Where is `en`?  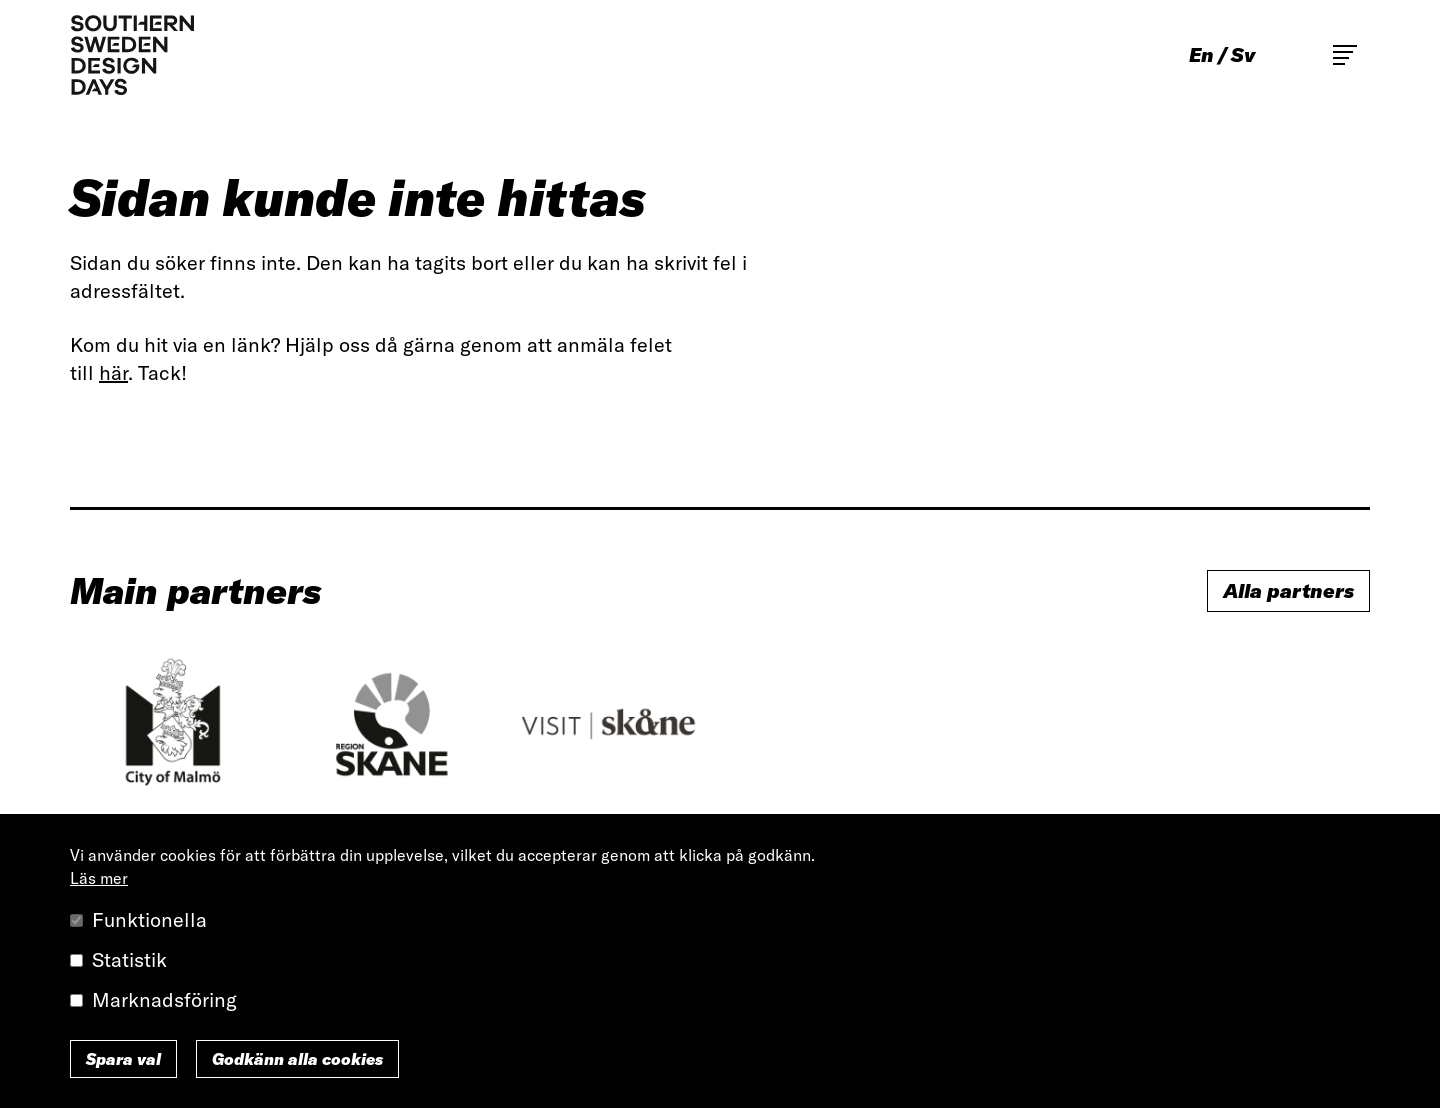 en is located at coordinates (1201, 55).